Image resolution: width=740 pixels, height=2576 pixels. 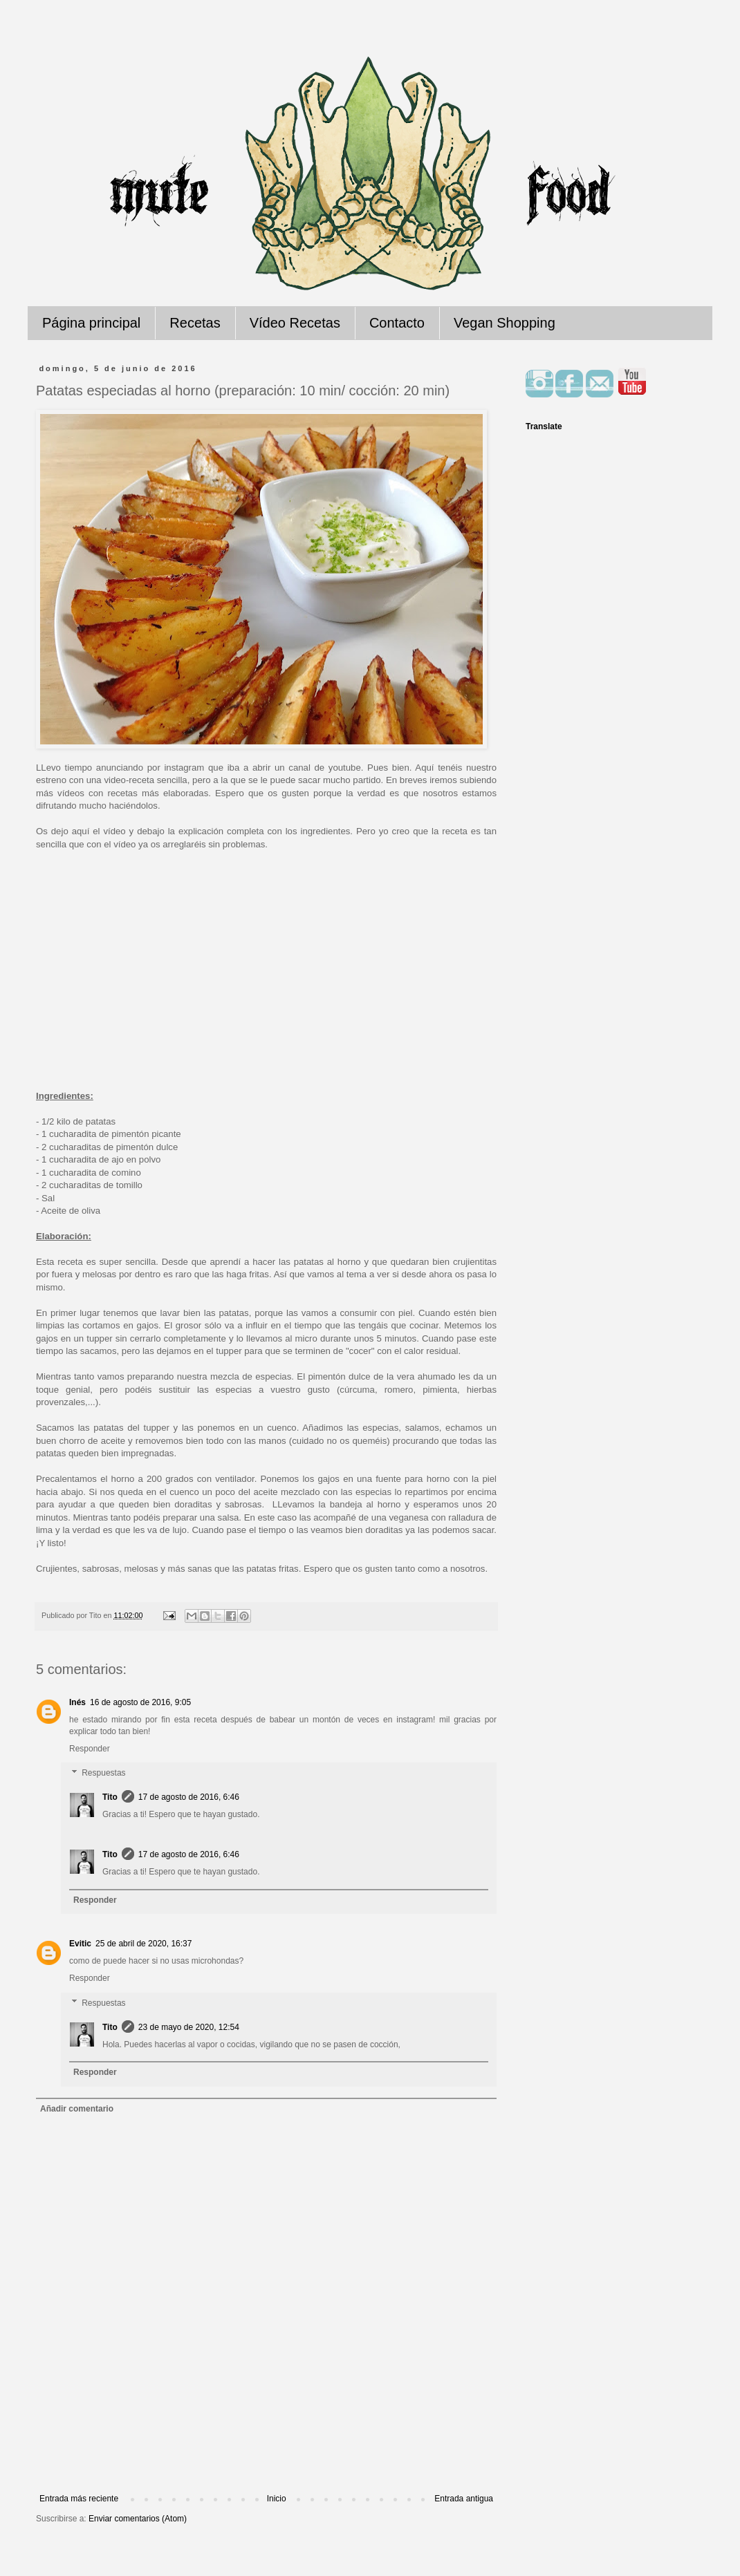 What do you see at coordinates (76, 2109) in the screenshot?
I see `Añadir comentario` at bounding box center [76, 2109].